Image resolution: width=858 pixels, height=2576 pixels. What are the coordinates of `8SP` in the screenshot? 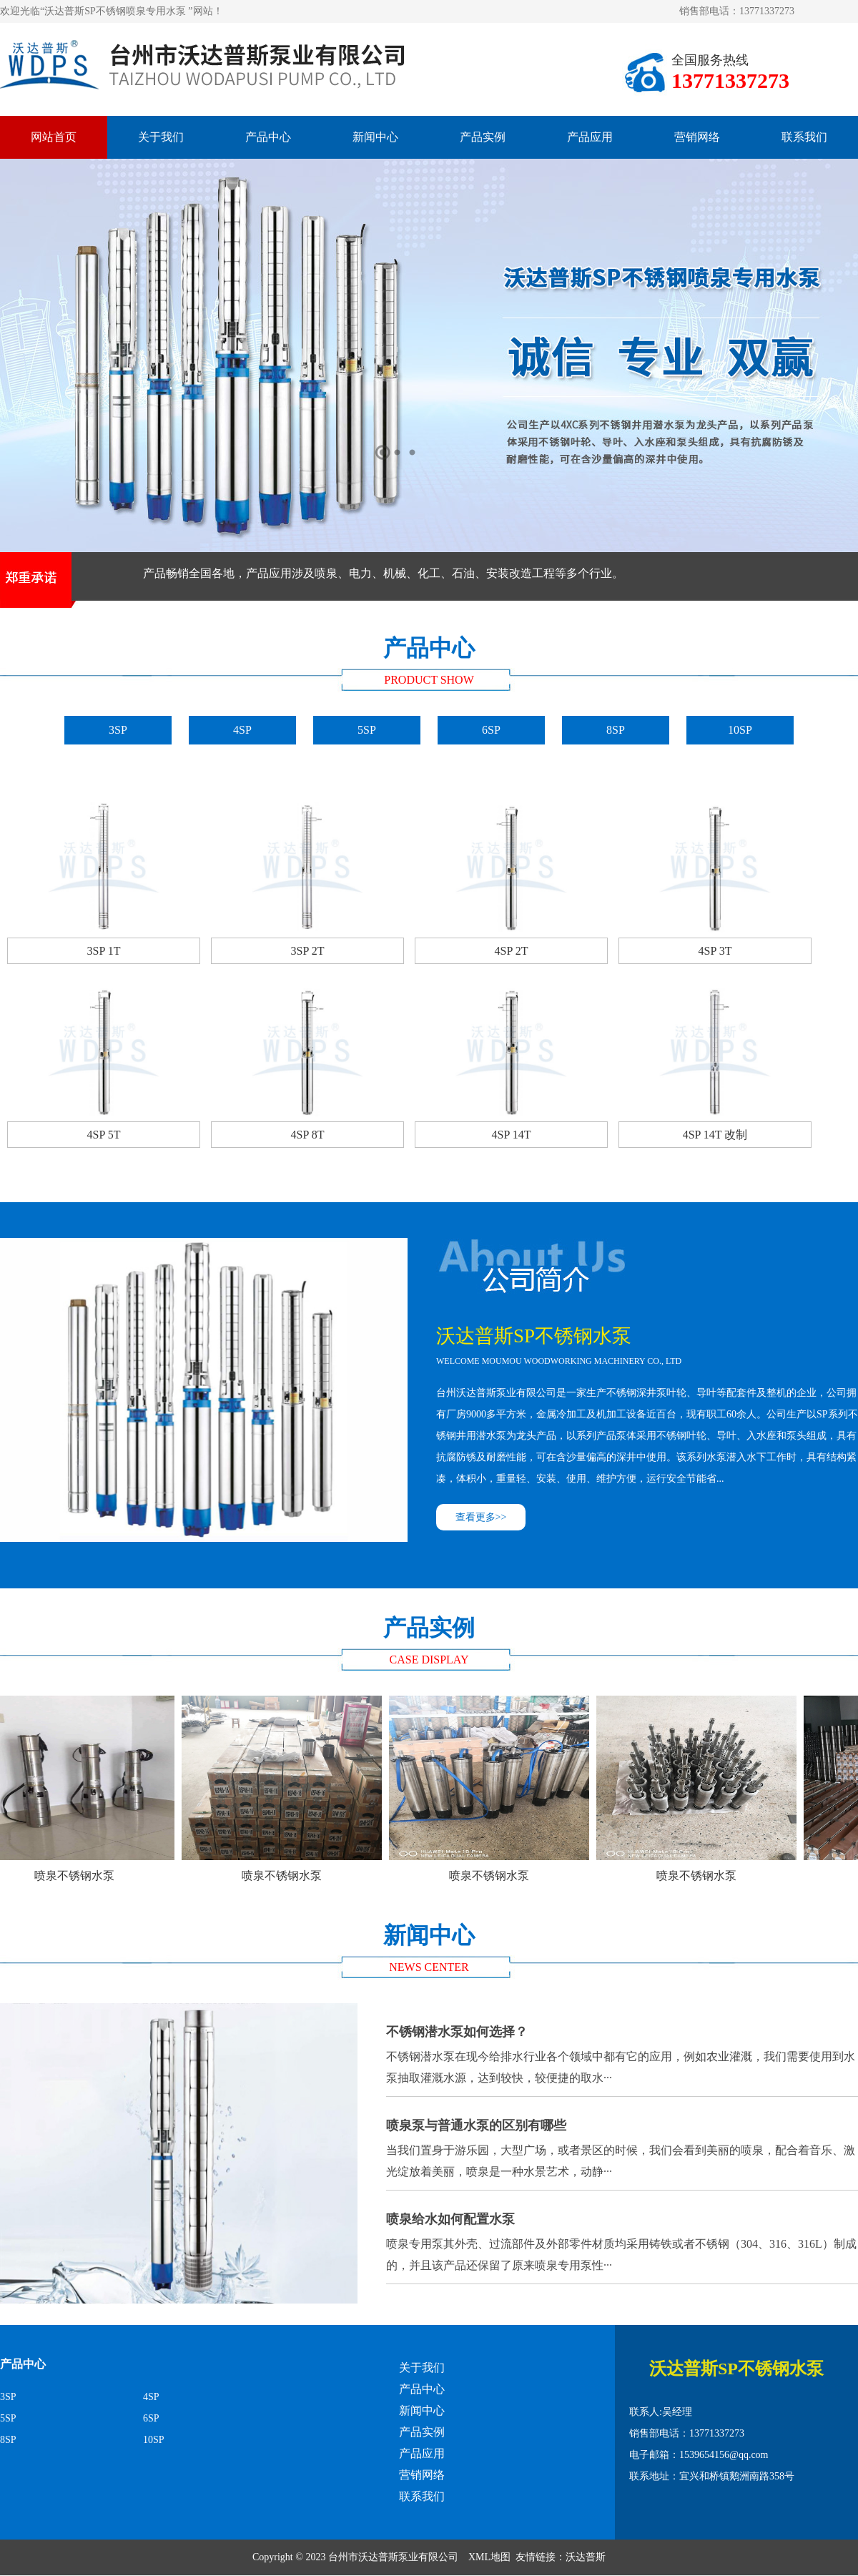 It's located at (615, 730).